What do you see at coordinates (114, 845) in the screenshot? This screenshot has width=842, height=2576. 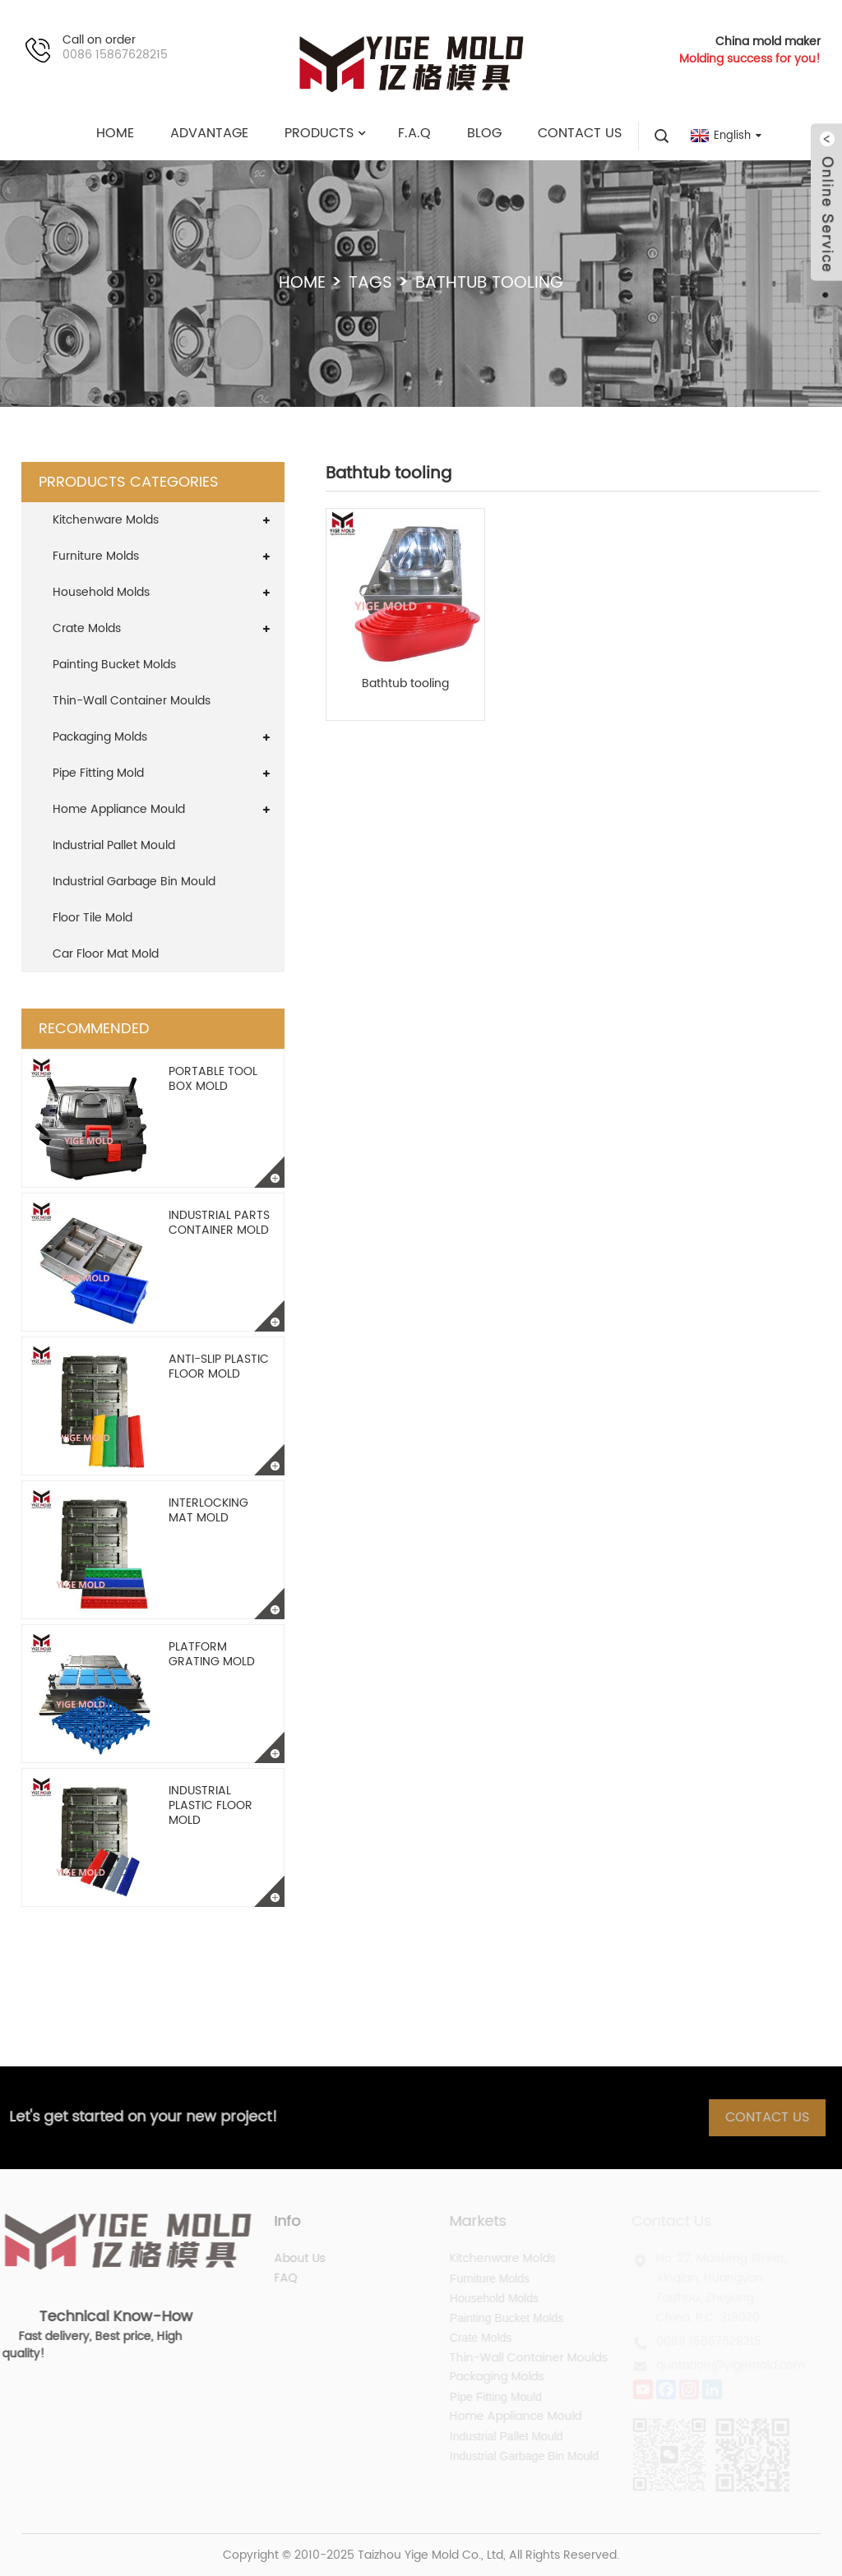 I see `Industrial Pallet Mould` at bounding box center [114, 845].